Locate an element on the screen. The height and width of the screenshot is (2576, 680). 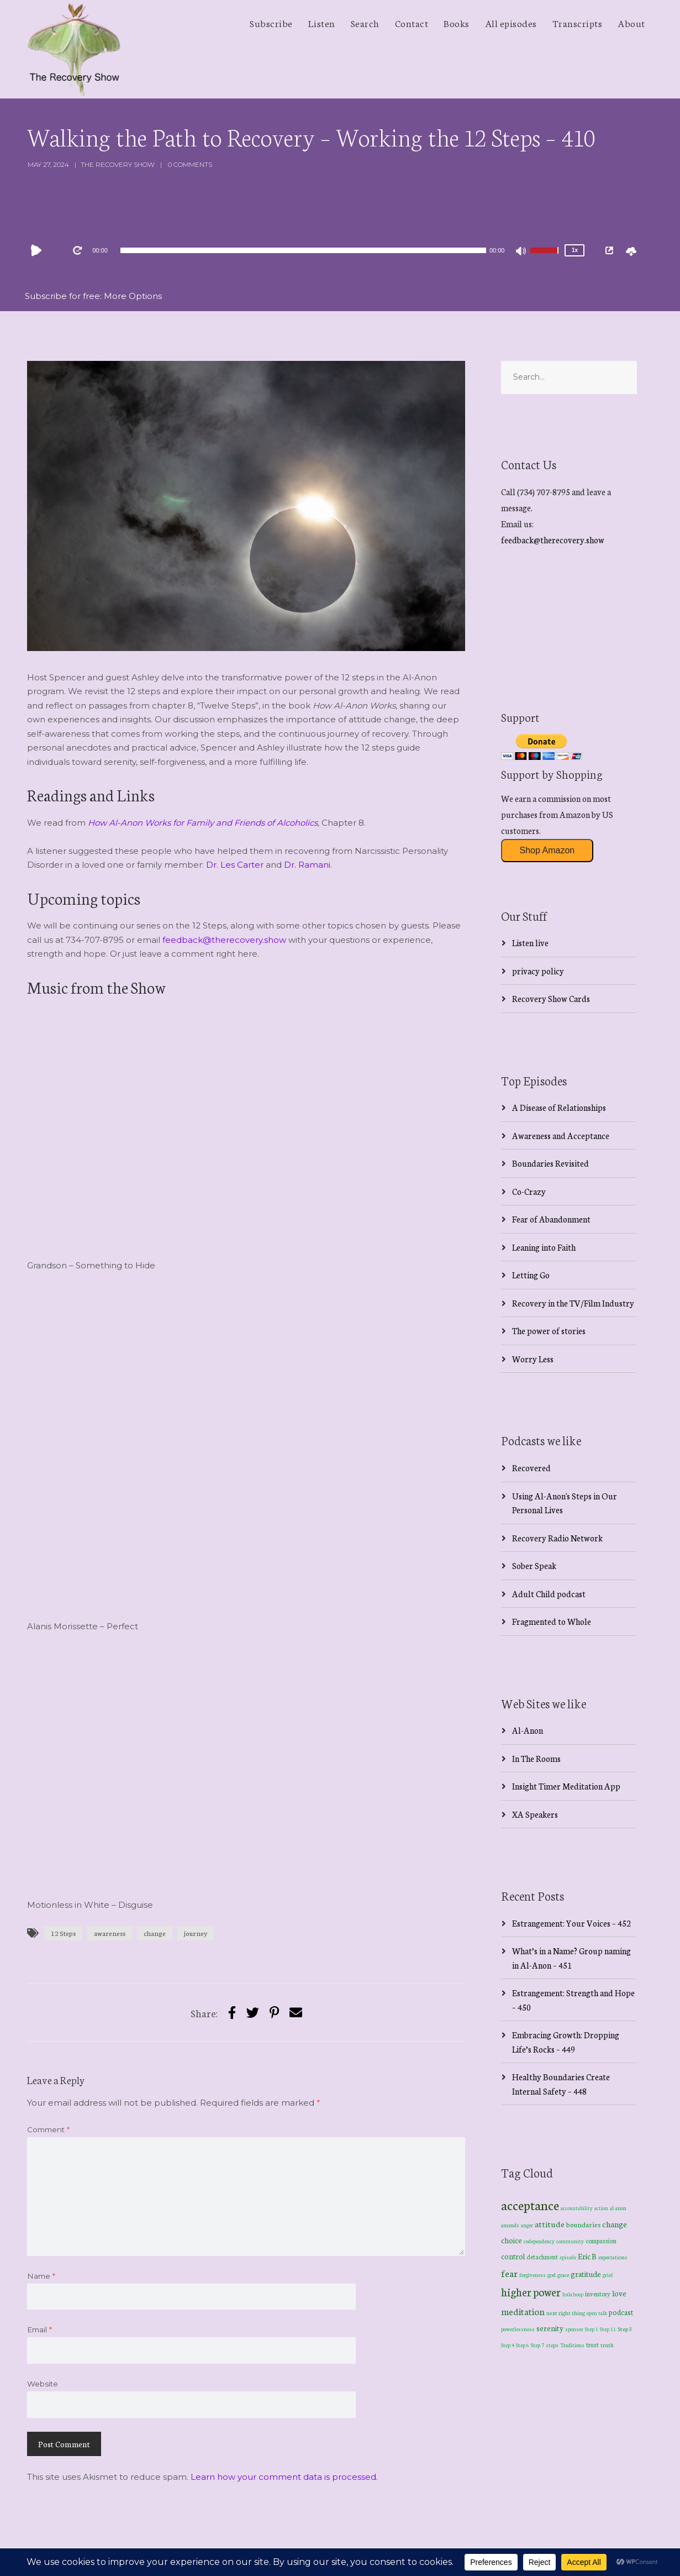
Step 1 is located at coordinates (591, 2329).